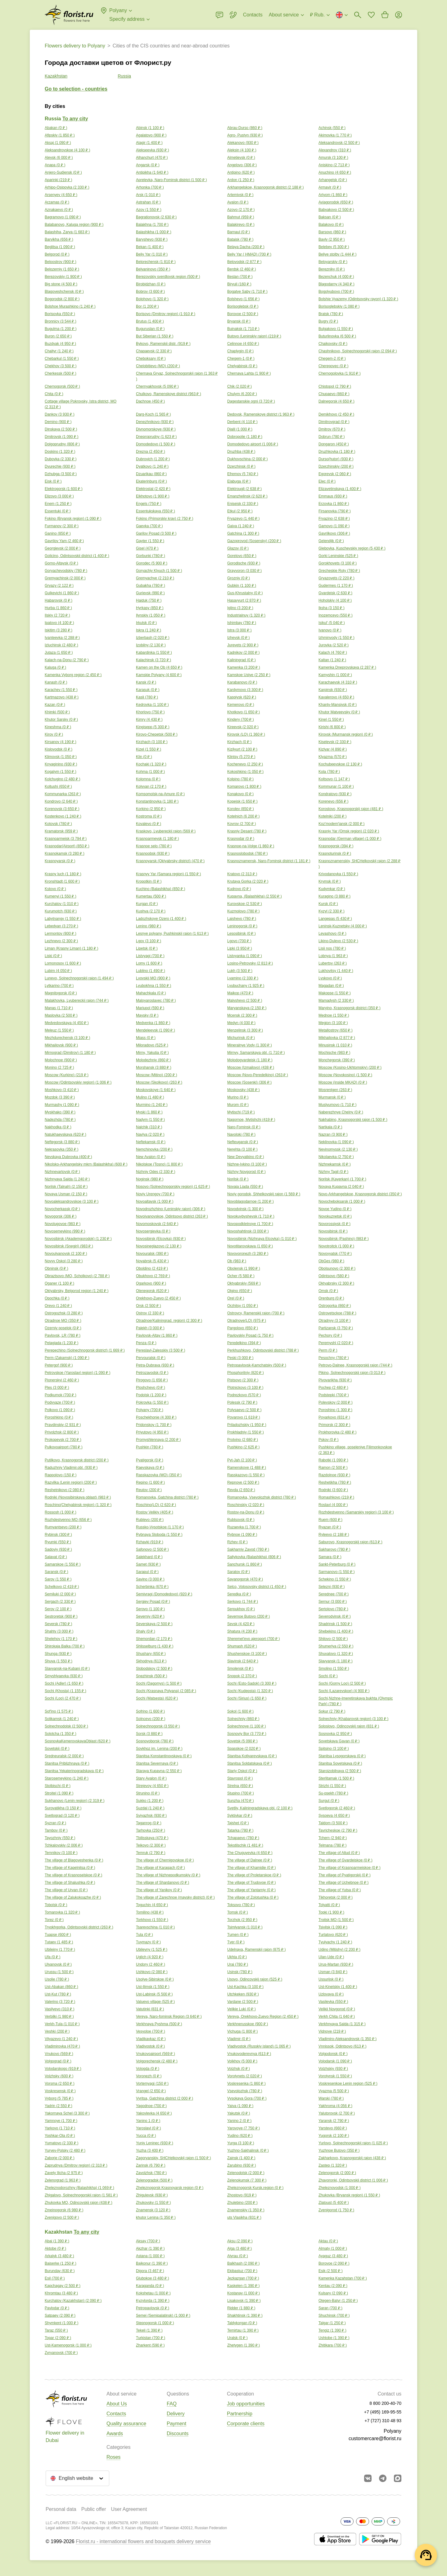 This screenshot has width=447, height=2576. I want to click on Privolzhsk ( ), so click(62, 1432).